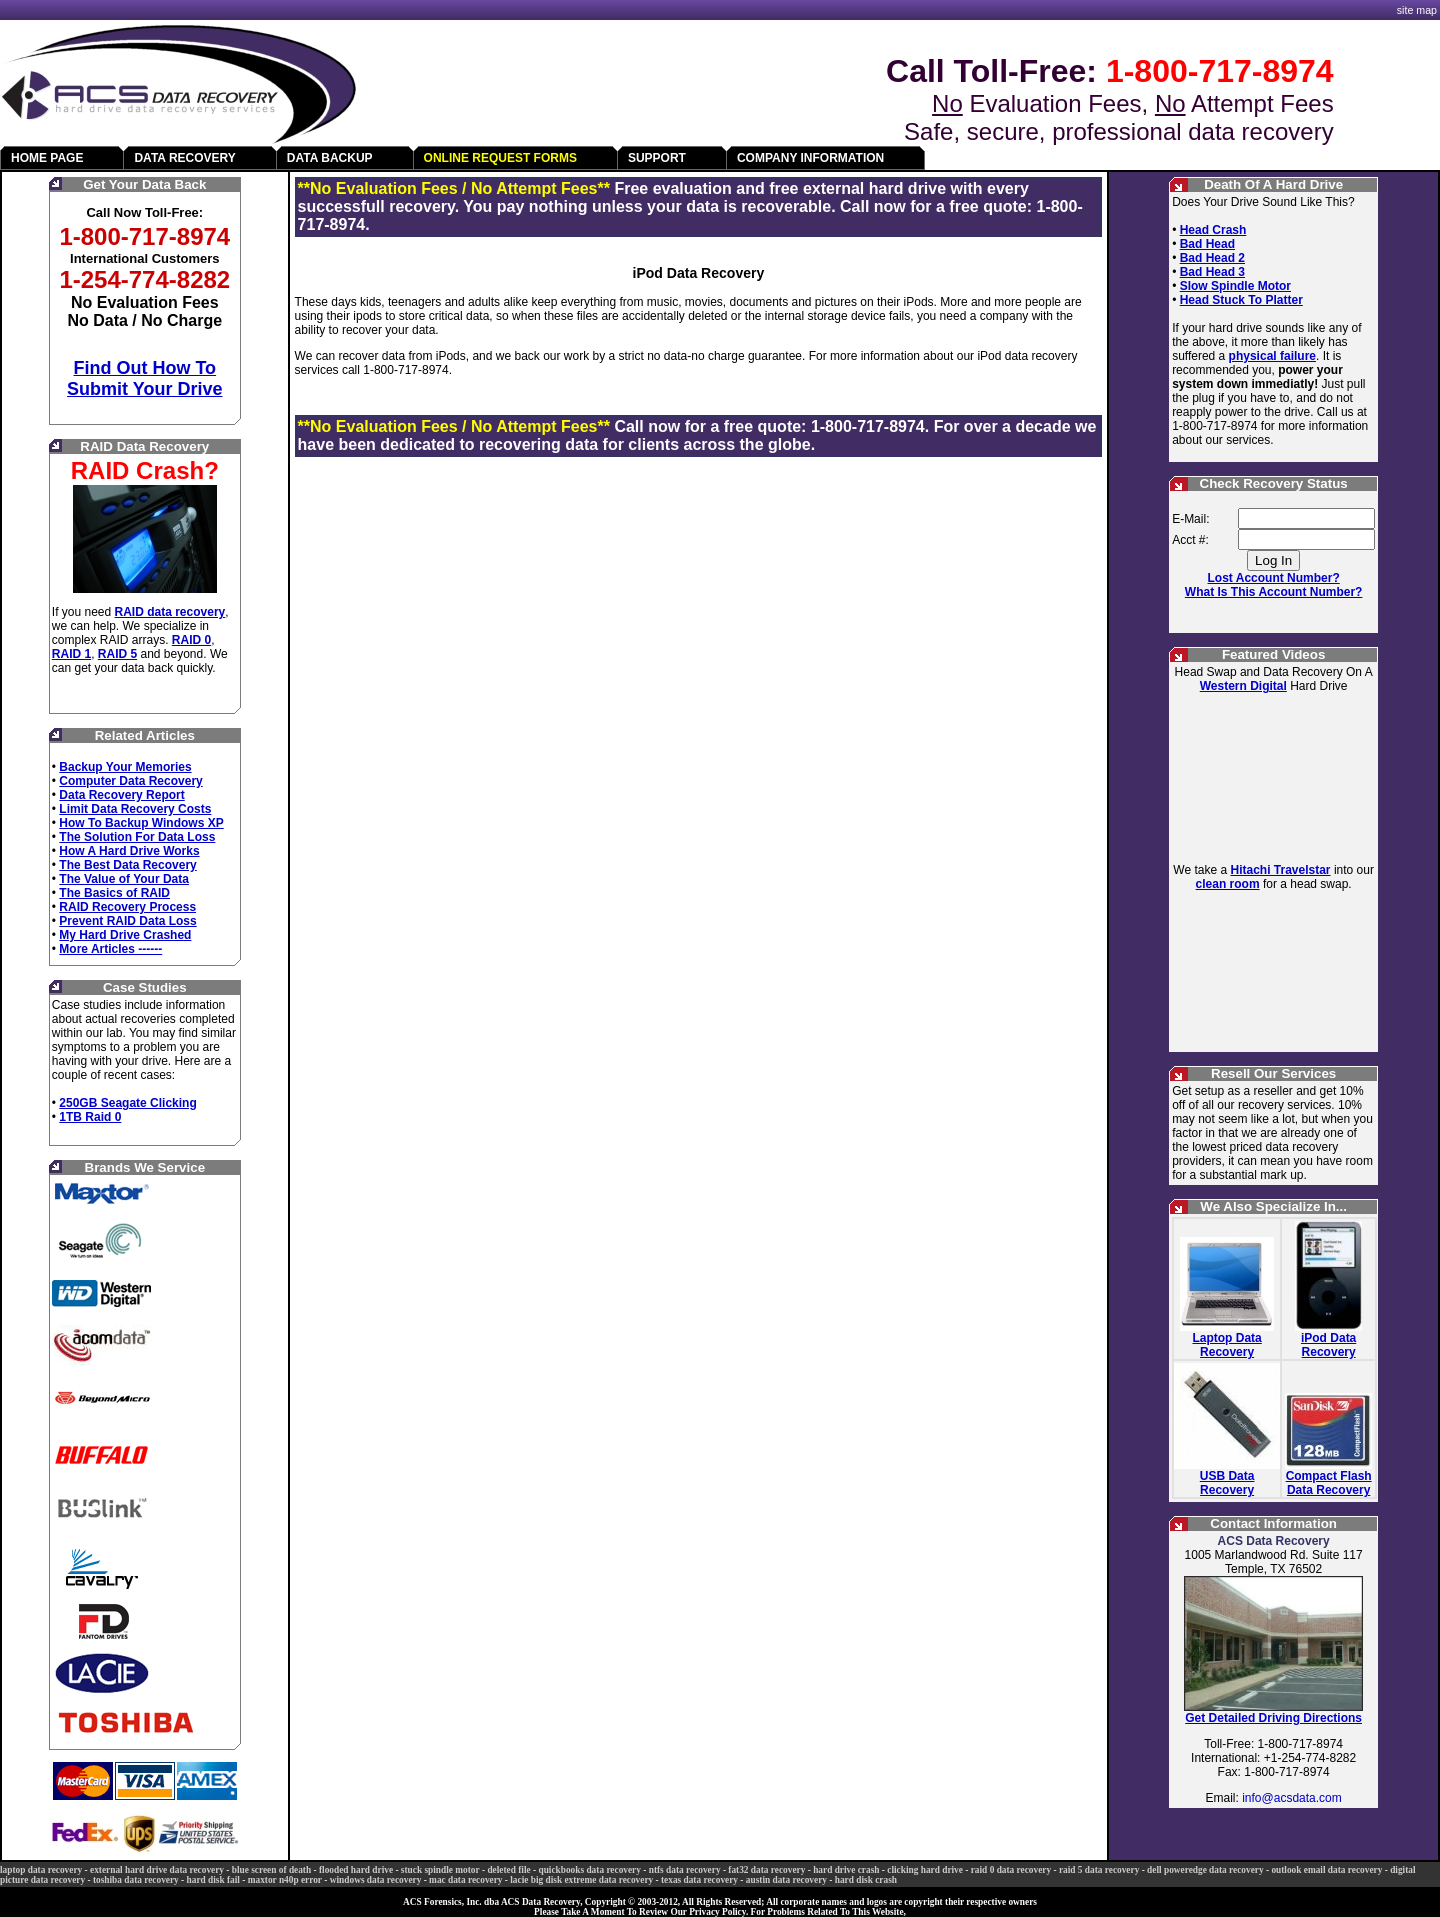  What do you see at coordinates (1099, 1870) in the screenshot?
I see `raid 5 data recovery` at bounding box center [1099, 1870].